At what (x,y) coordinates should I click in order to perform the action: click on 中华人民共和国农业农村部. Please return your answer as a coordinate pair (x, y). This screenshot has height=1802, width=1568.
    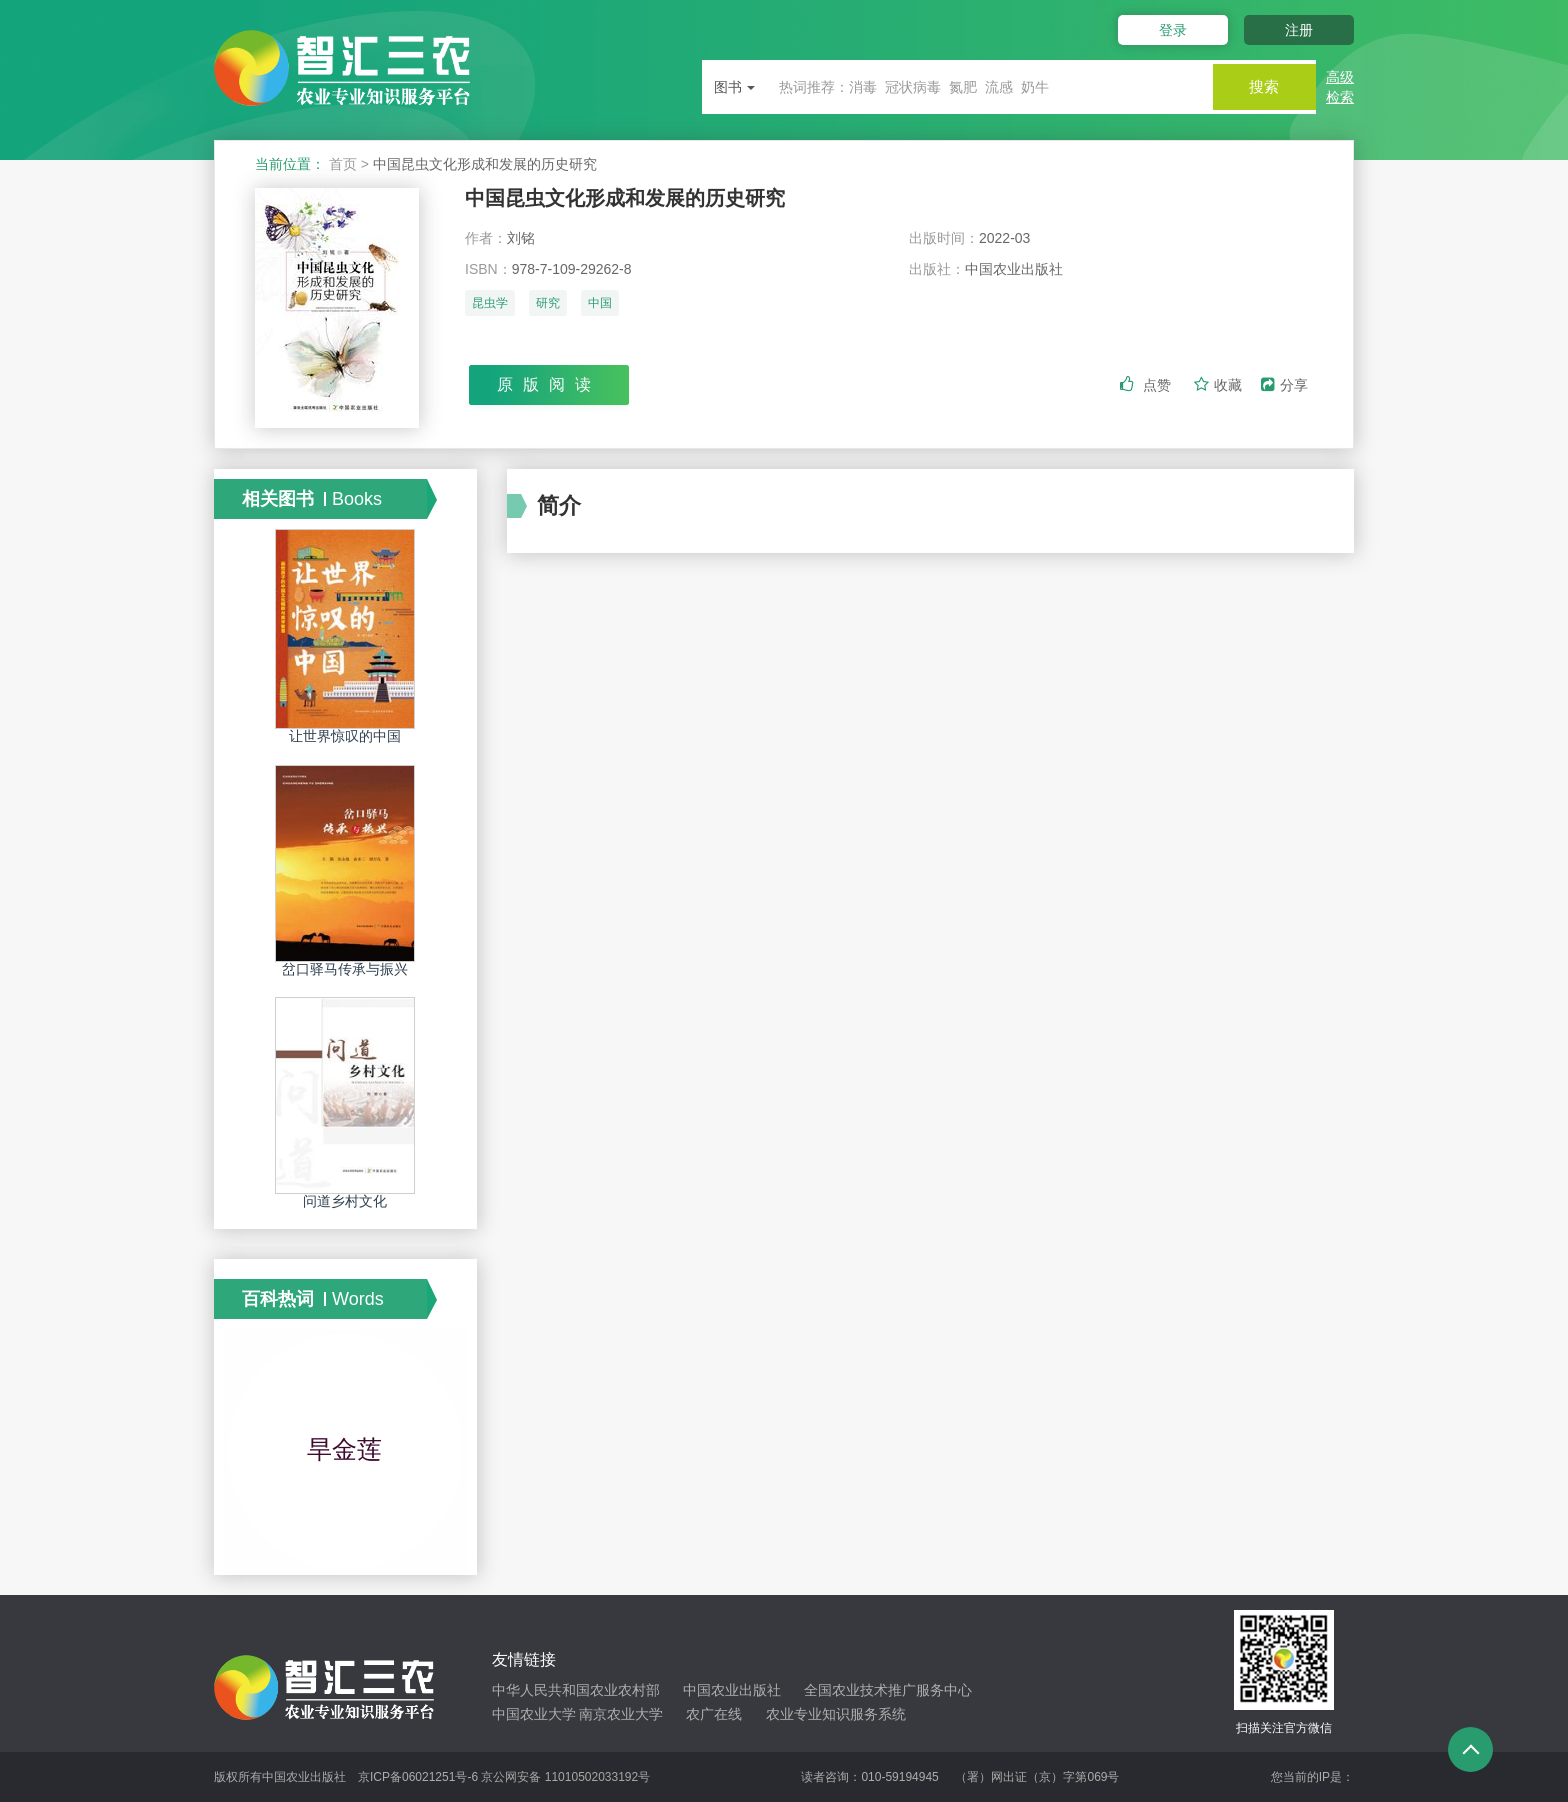
    Looking at the image, I should click on (576, 1690).